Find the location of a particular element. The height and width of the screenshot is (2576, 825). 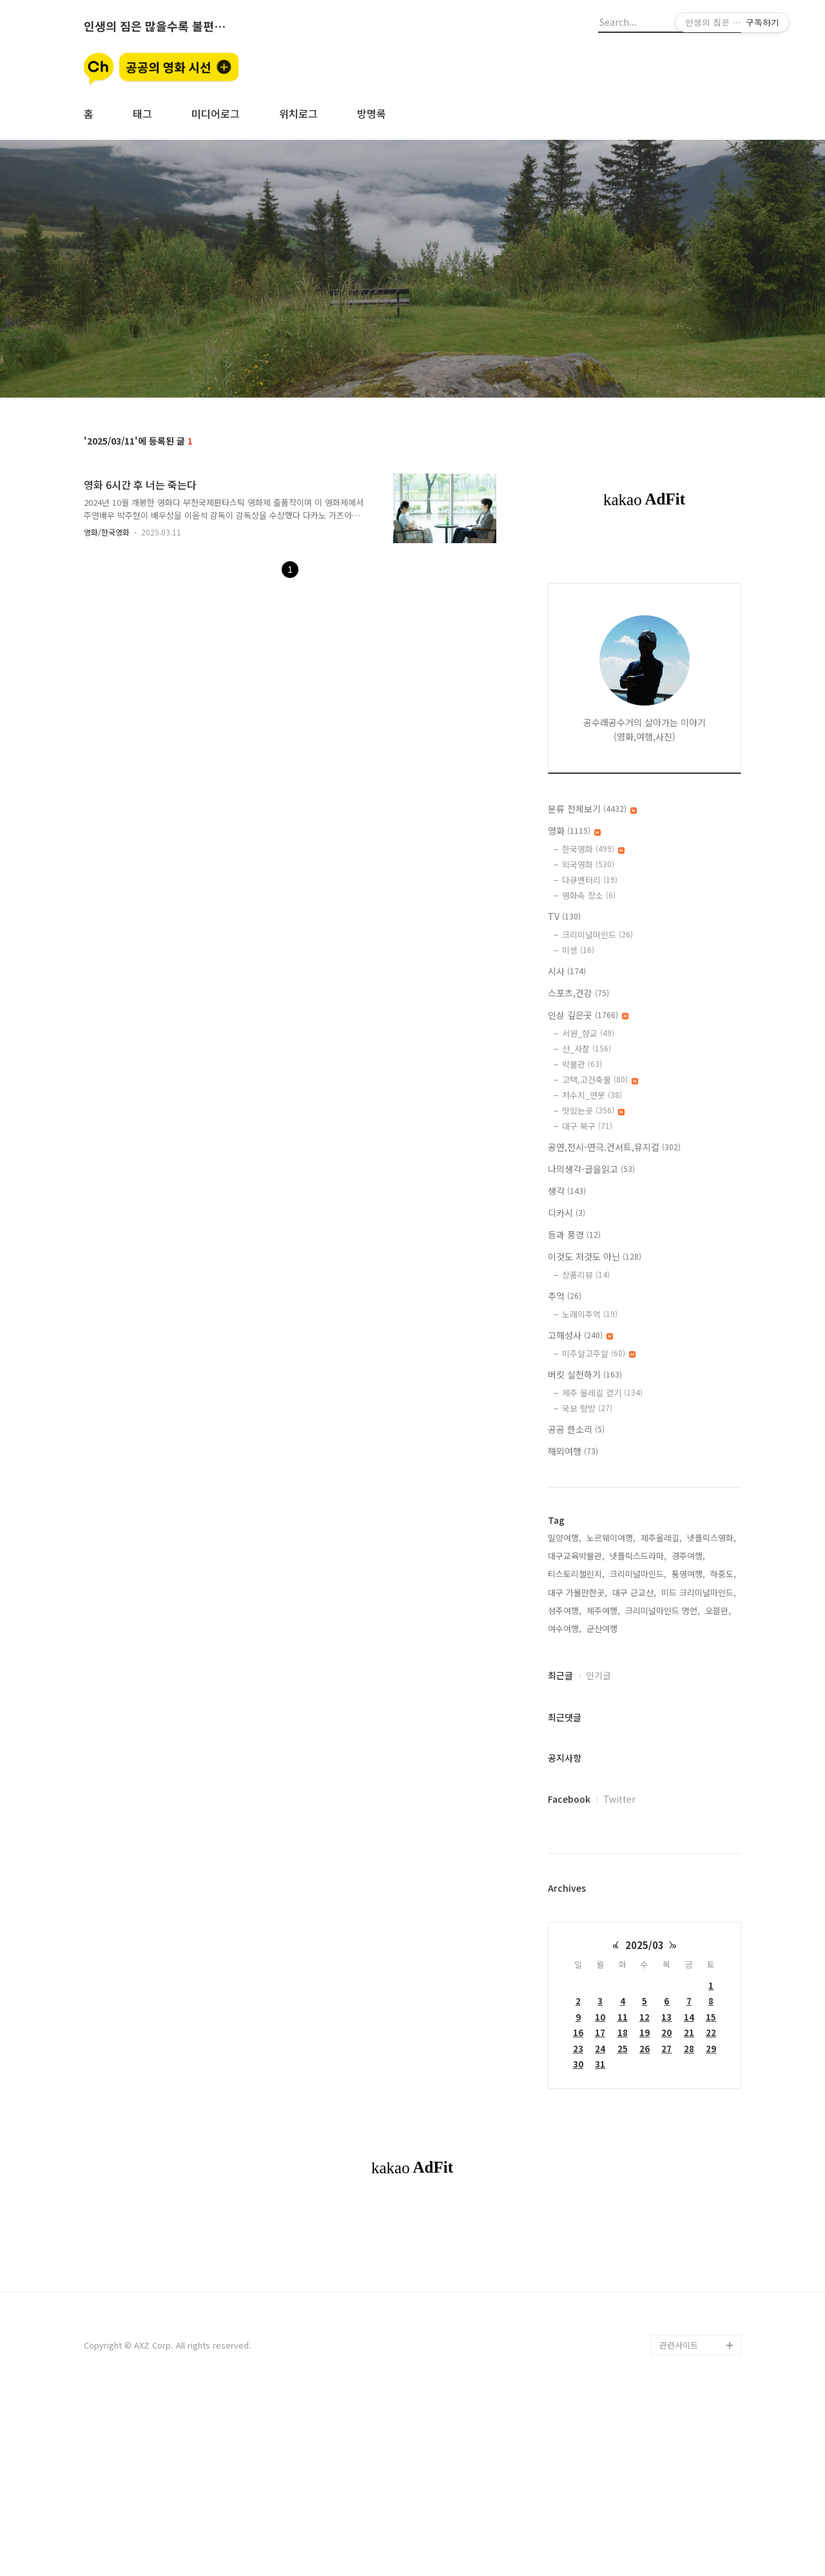

19 is located at coordinates (644, 2032).